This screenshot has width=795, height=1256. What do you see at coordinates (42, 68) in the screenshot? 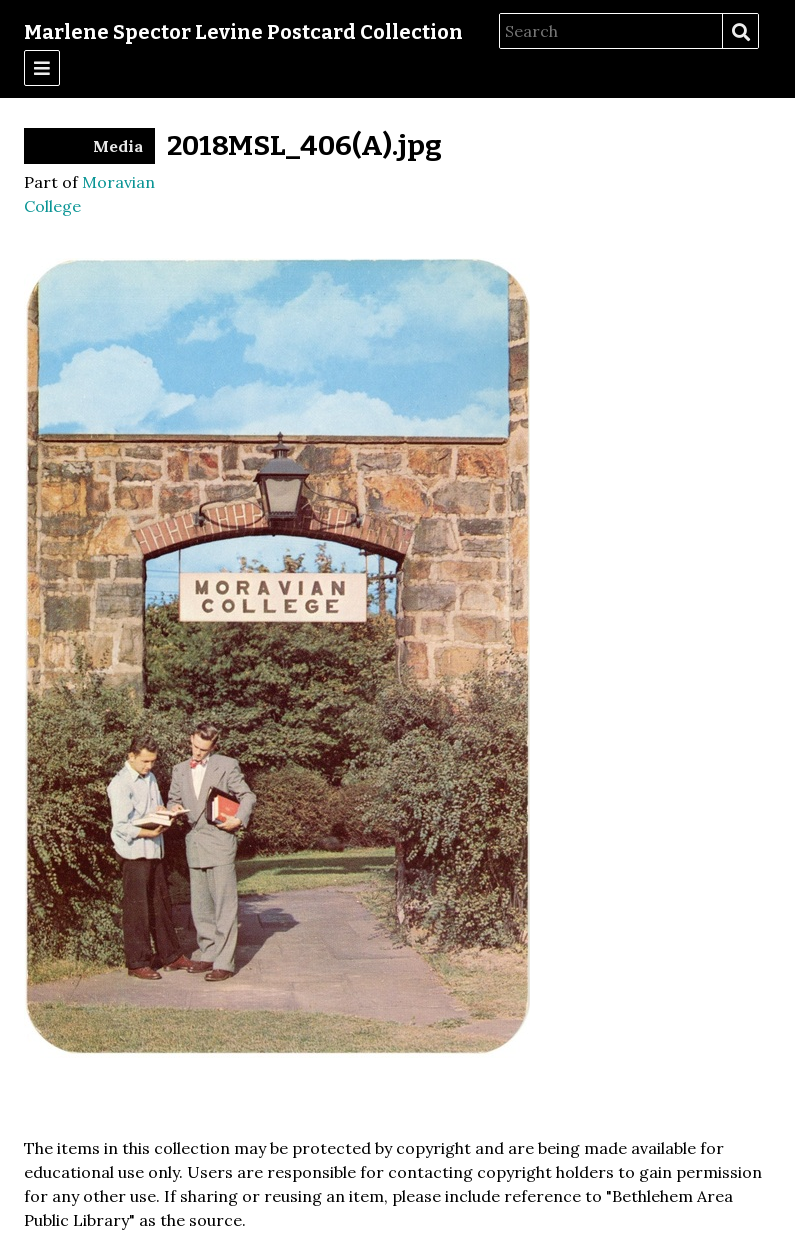
I see `[Menu]` at bounding box center [42, 68].